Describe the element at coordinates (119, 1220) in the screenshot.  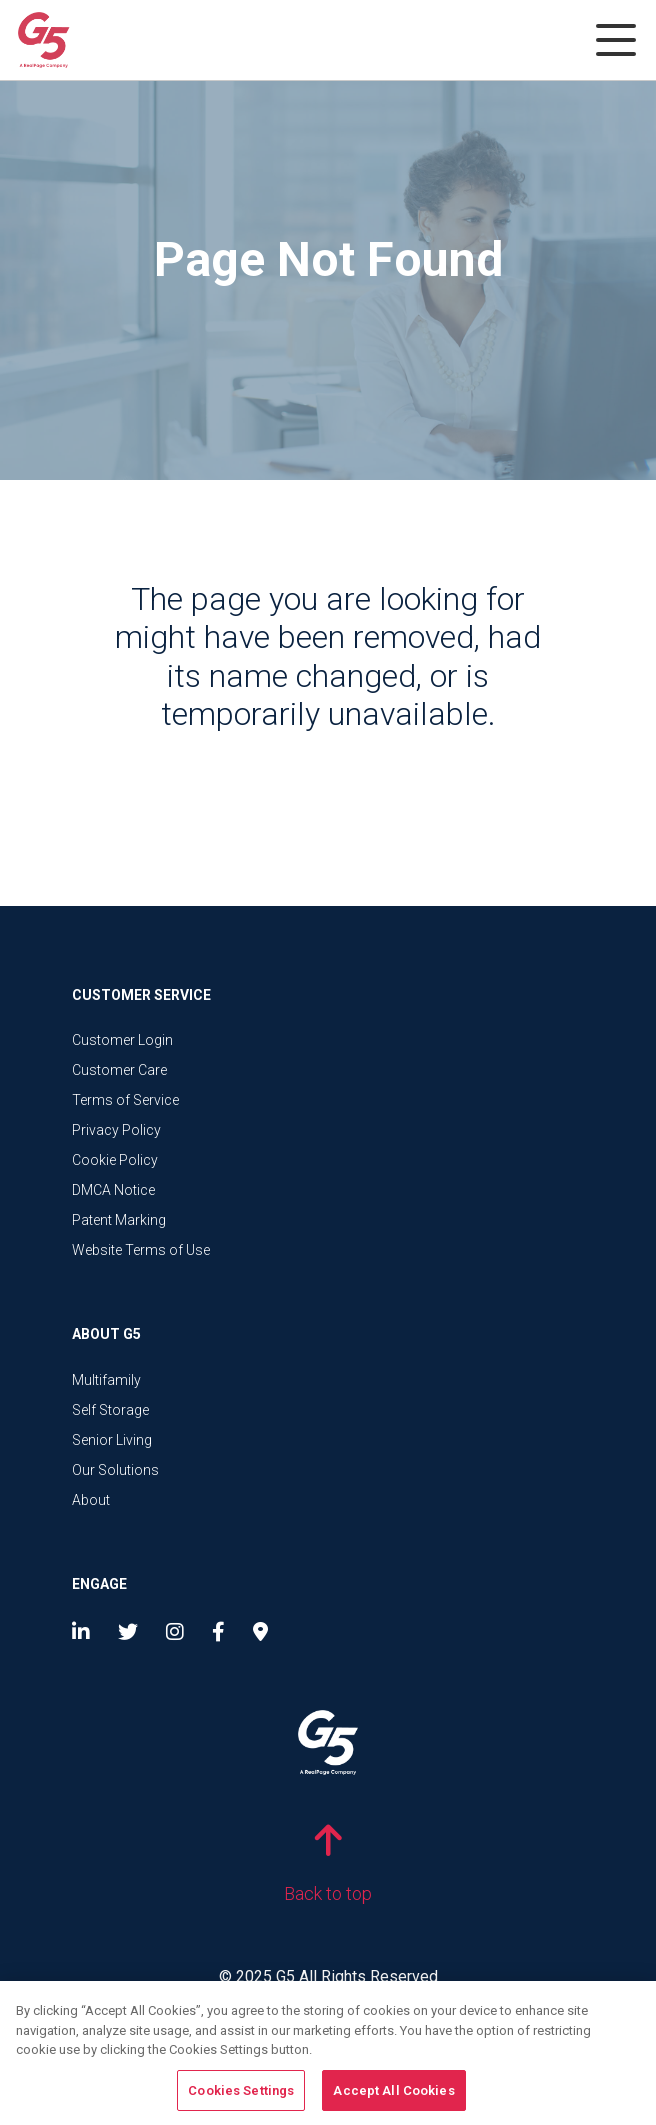
I see `Patent Marking` at that location.